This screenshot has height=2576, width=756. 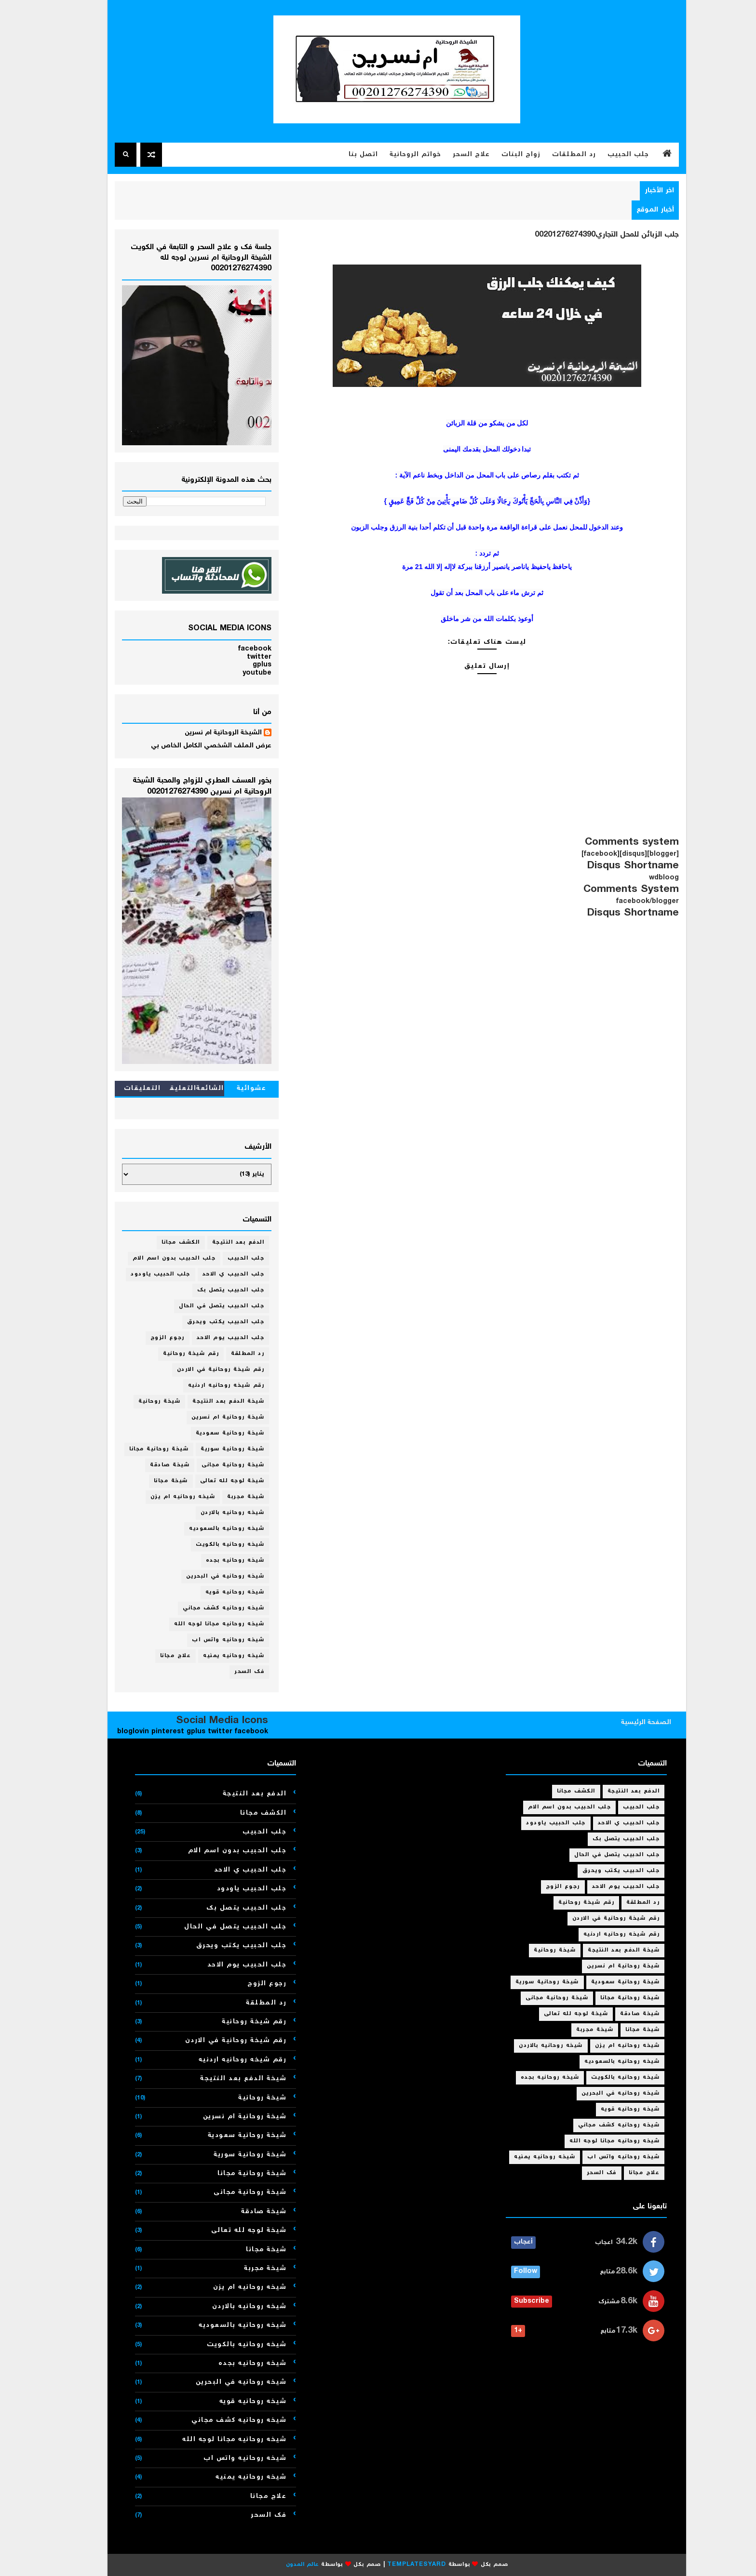 I want to click on شيخه روحانيه بالكويت, so click(x=211, y=1544).